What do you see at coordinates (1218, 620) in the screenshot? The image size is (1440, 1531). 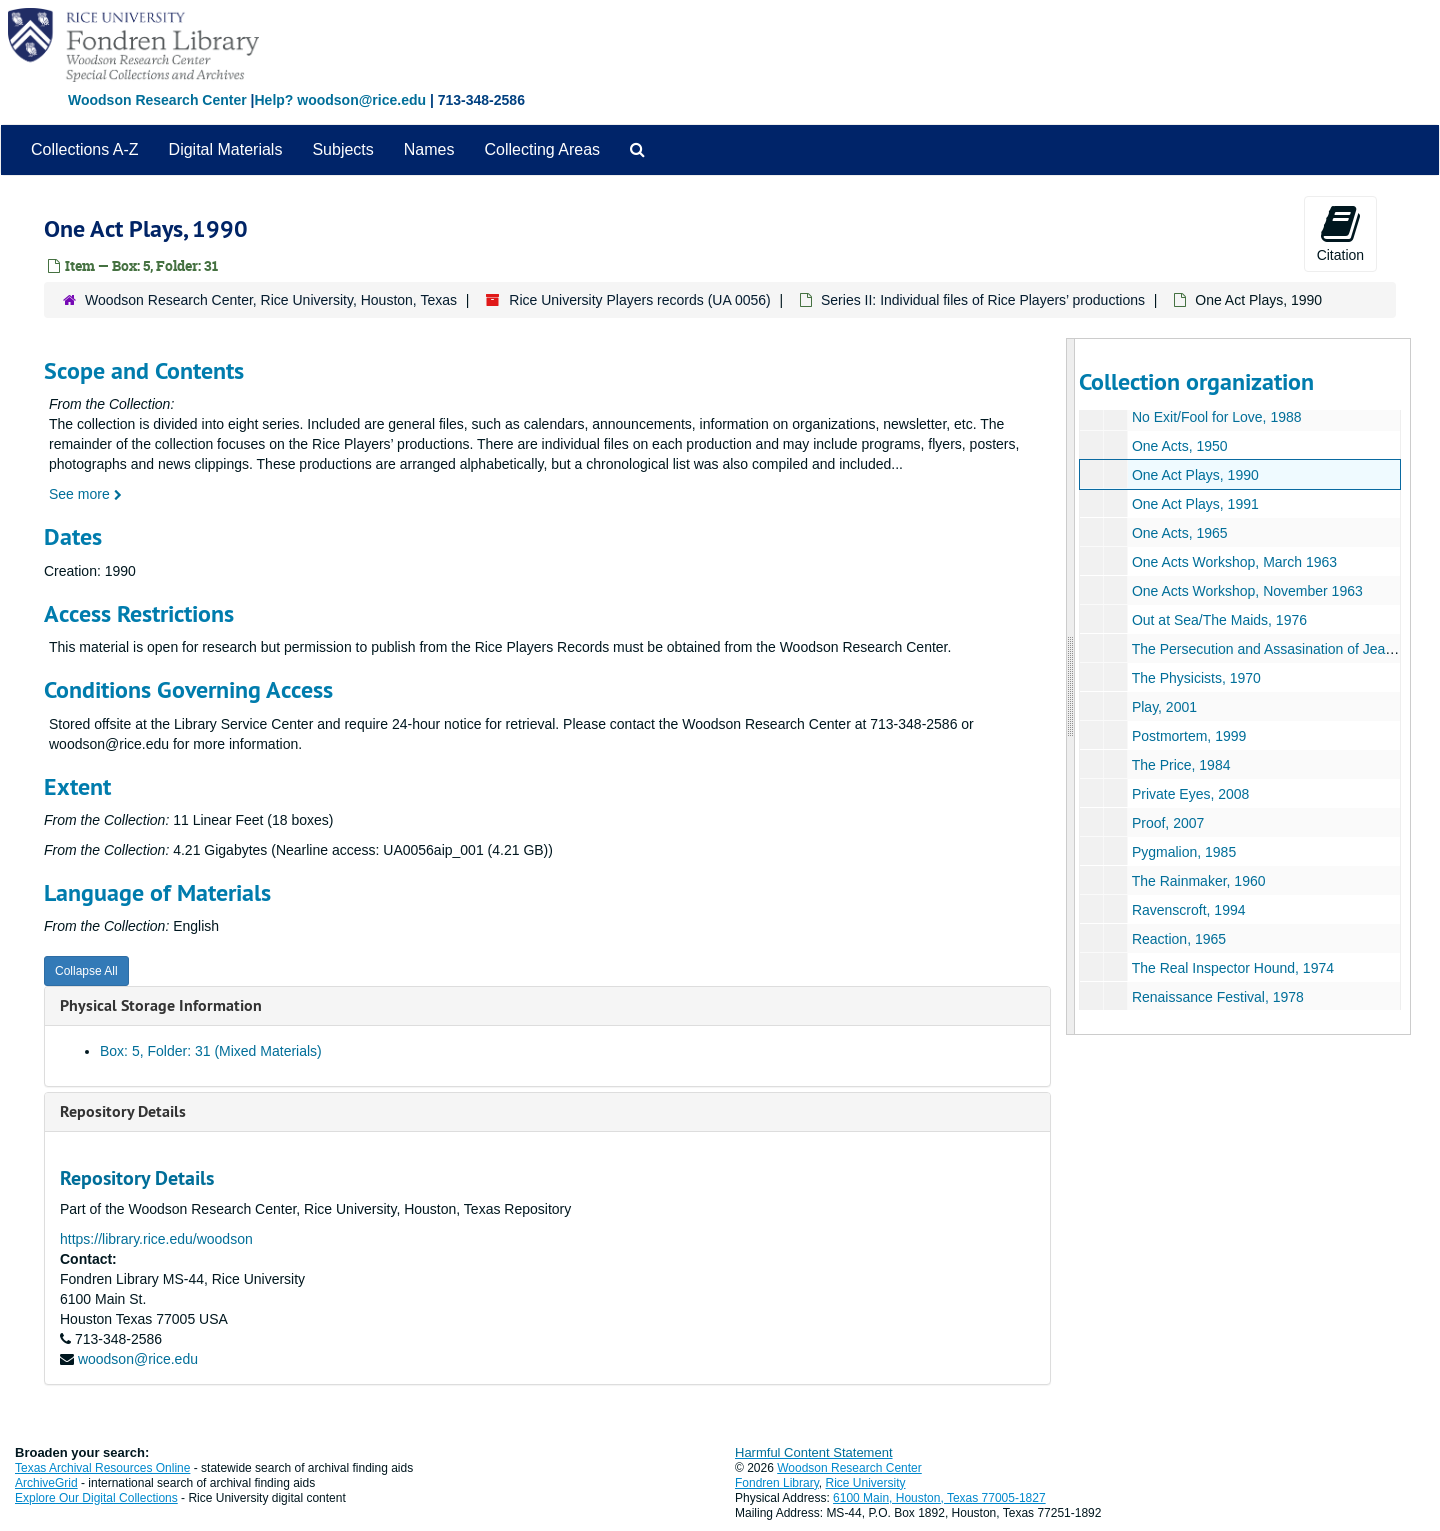 I see `Out at Sea/The Maids, 1976` at bounding box center [1218, 620].